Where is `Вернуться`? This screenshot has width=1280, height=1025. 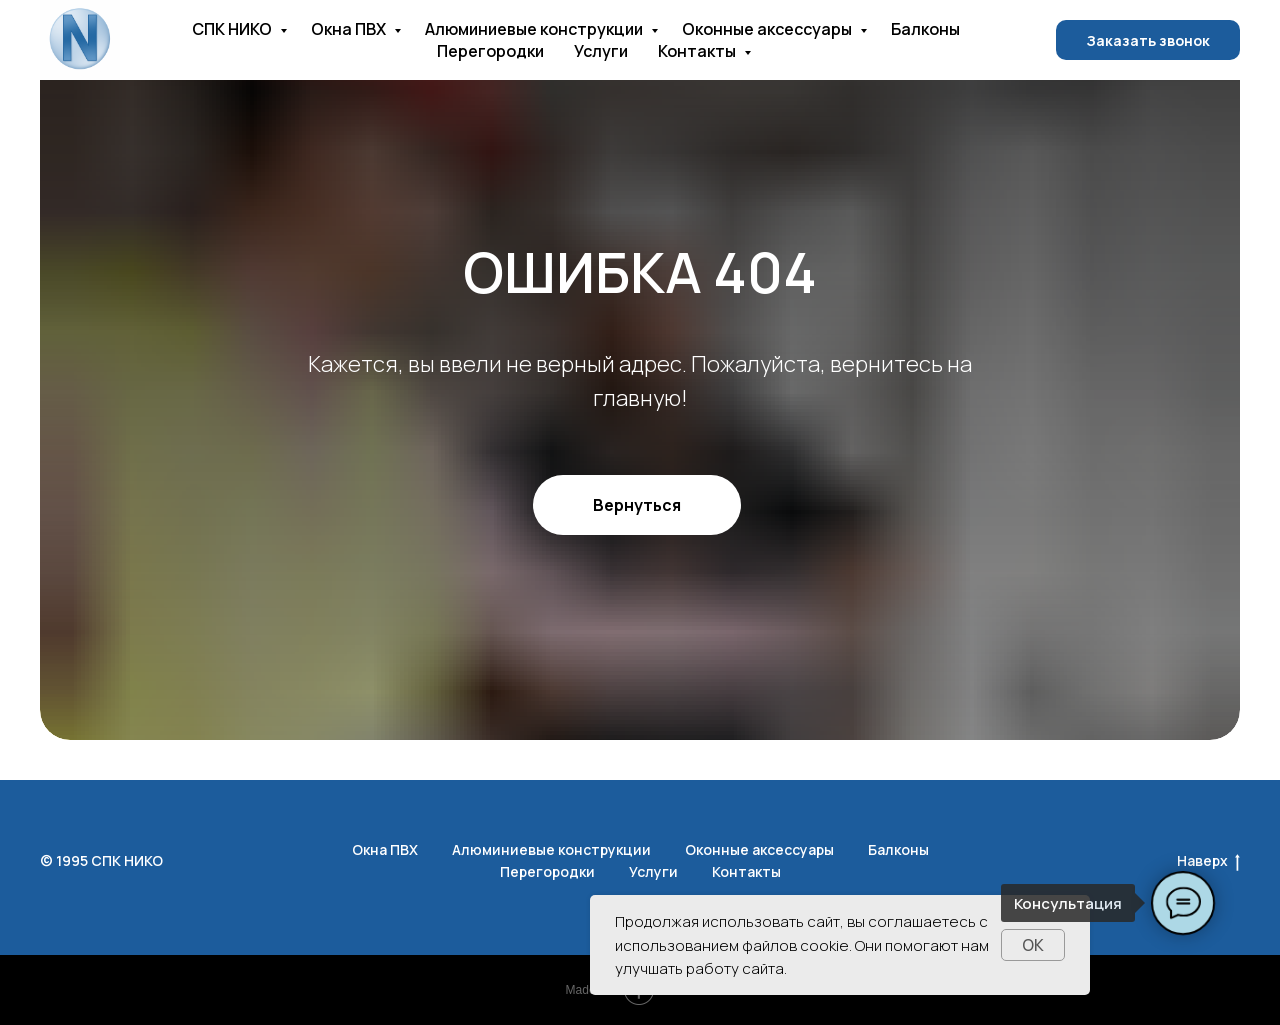
Вернуться is located at coordinates (637, 505).